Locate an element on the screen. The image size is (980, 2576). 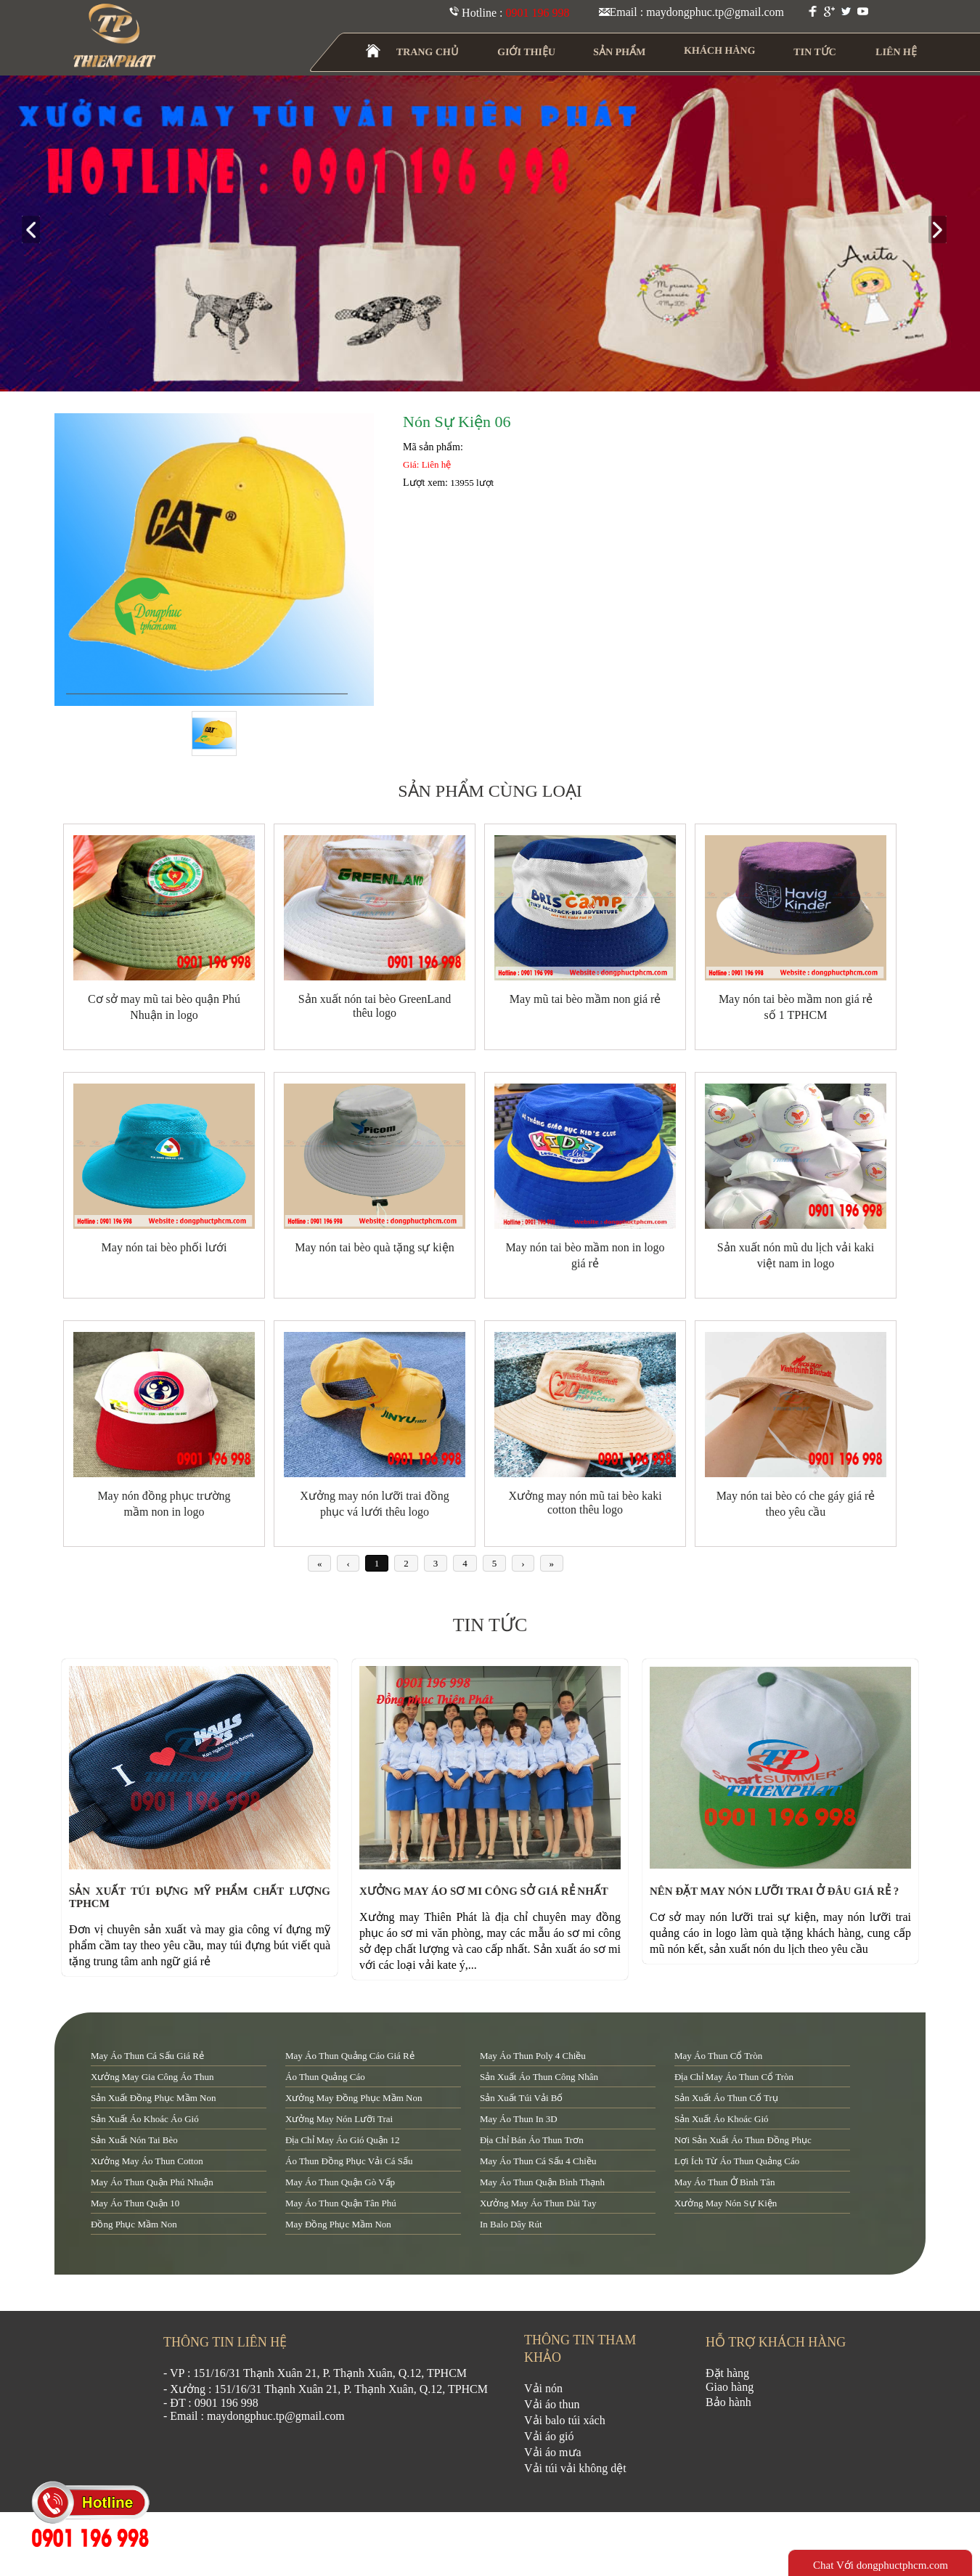
sản xuất đồng phục mầm non is located at coordinates (153, 2097).